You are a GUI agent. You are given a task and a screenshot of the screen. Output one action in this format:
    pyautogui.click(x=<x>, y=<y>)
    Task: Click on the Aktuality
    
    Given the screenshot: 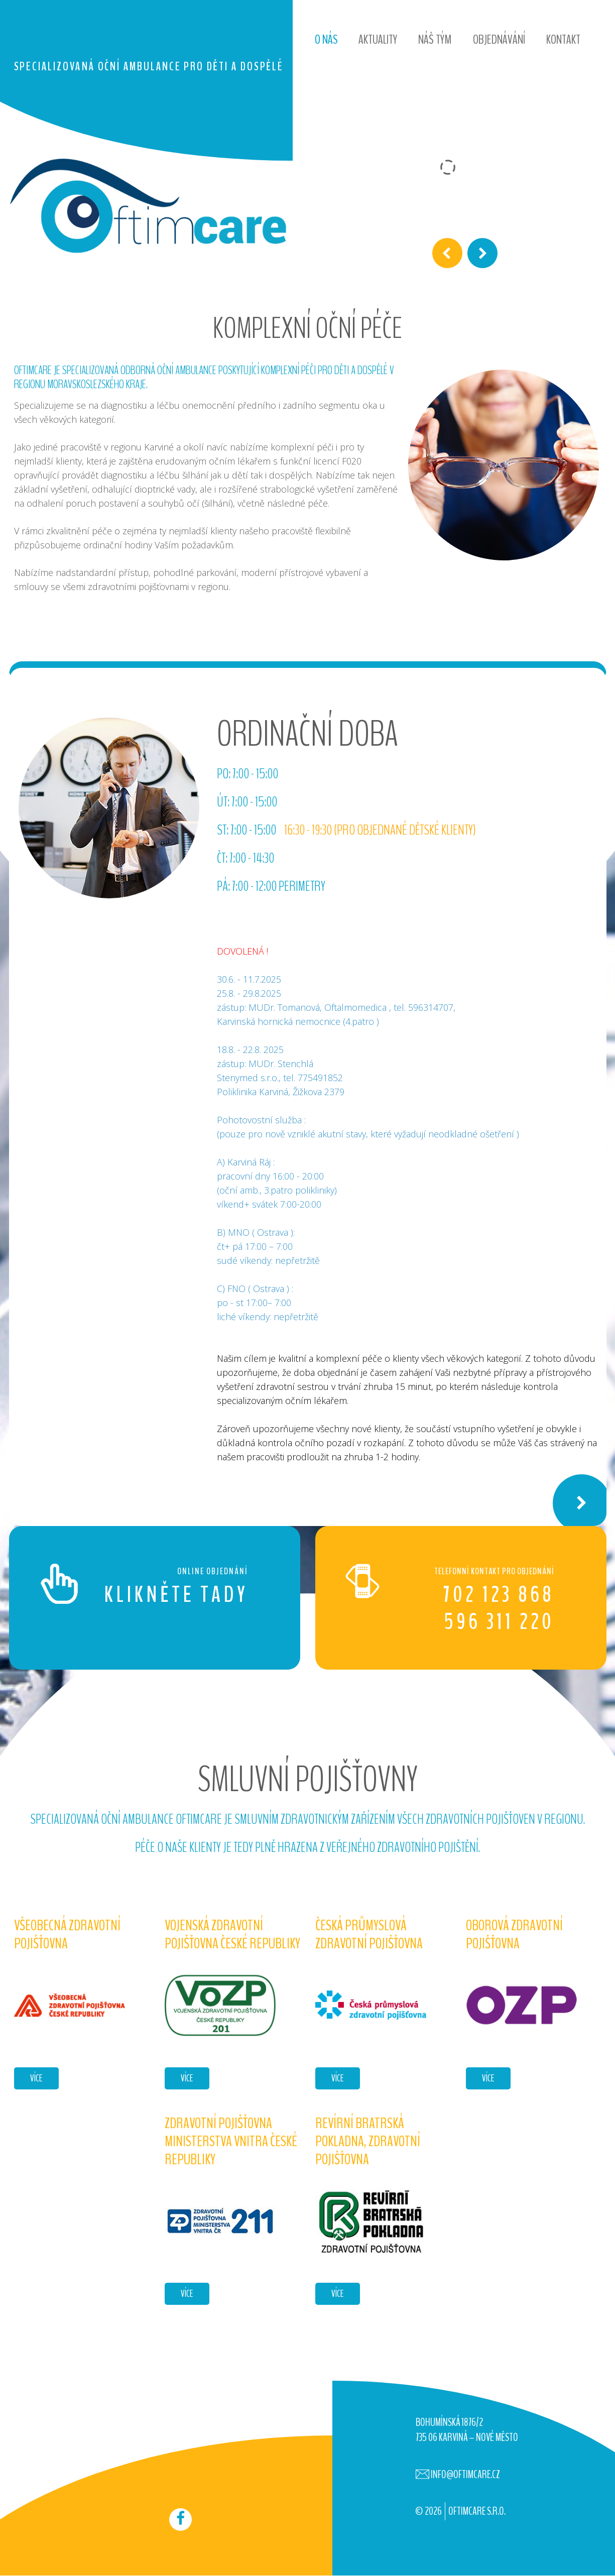 What is the action you would take?
    pyautogui.click(x=377, y=39)
    